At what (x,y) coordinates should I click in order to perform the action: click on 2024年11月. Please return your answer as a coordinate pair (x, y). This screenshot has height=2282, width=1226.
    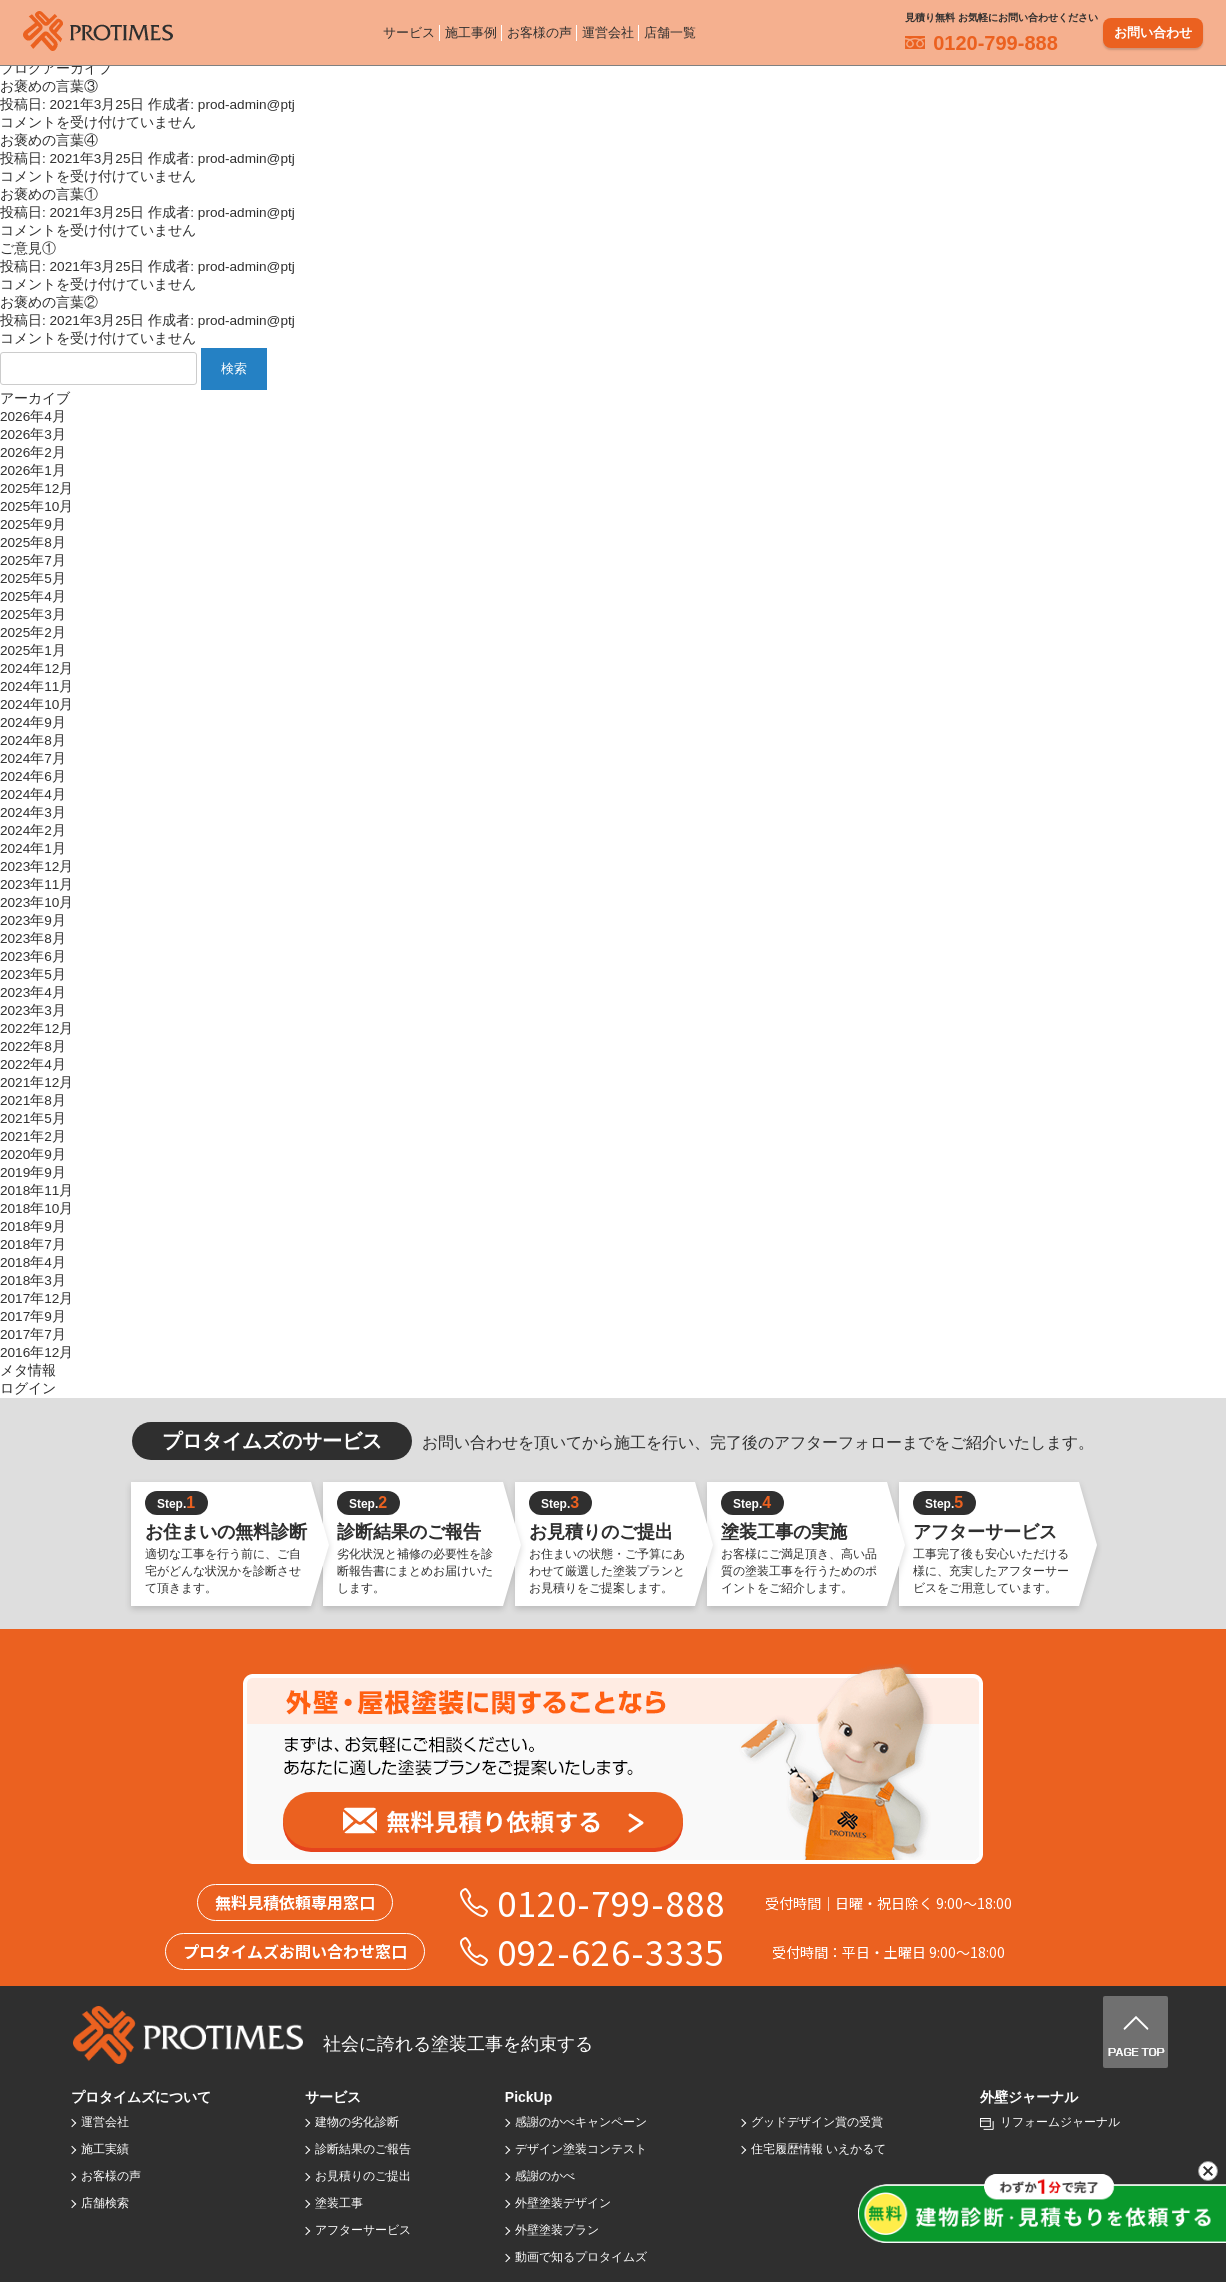
    Looking at the image, I should click on (36, 686).